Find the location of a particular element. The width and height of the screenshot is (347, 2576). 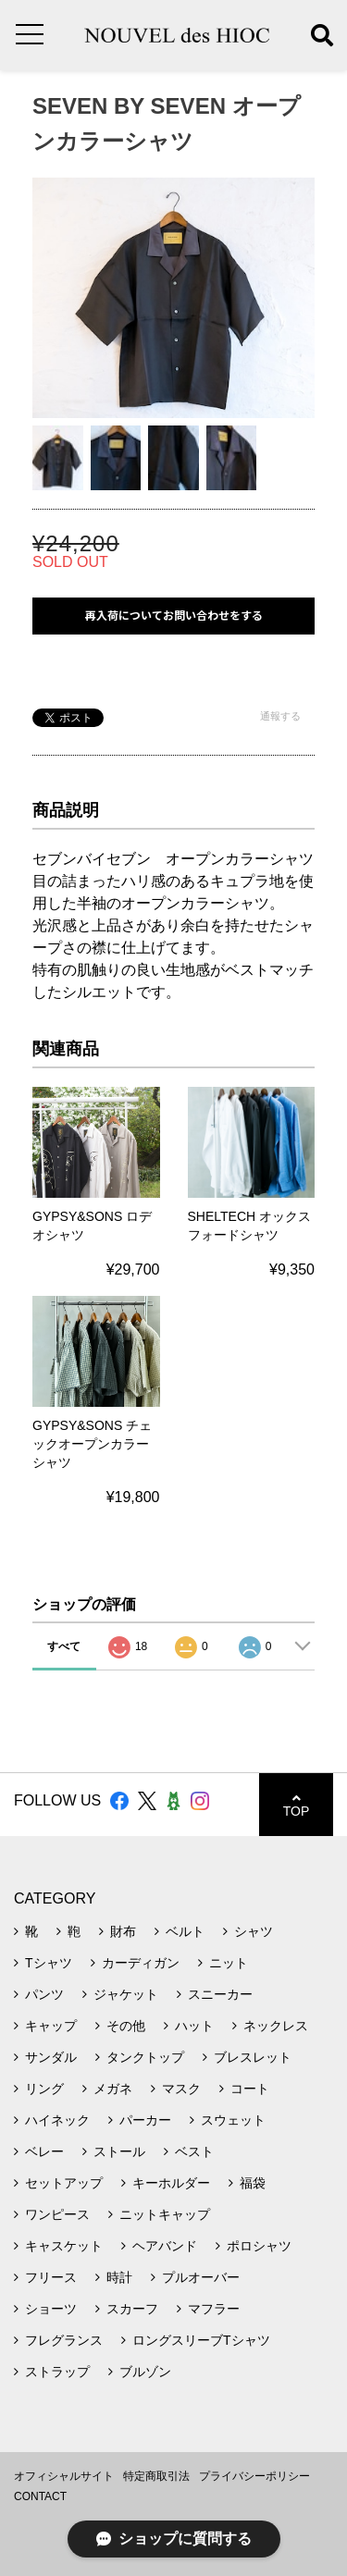

セットアップ is located at coordinates (64, 2182).